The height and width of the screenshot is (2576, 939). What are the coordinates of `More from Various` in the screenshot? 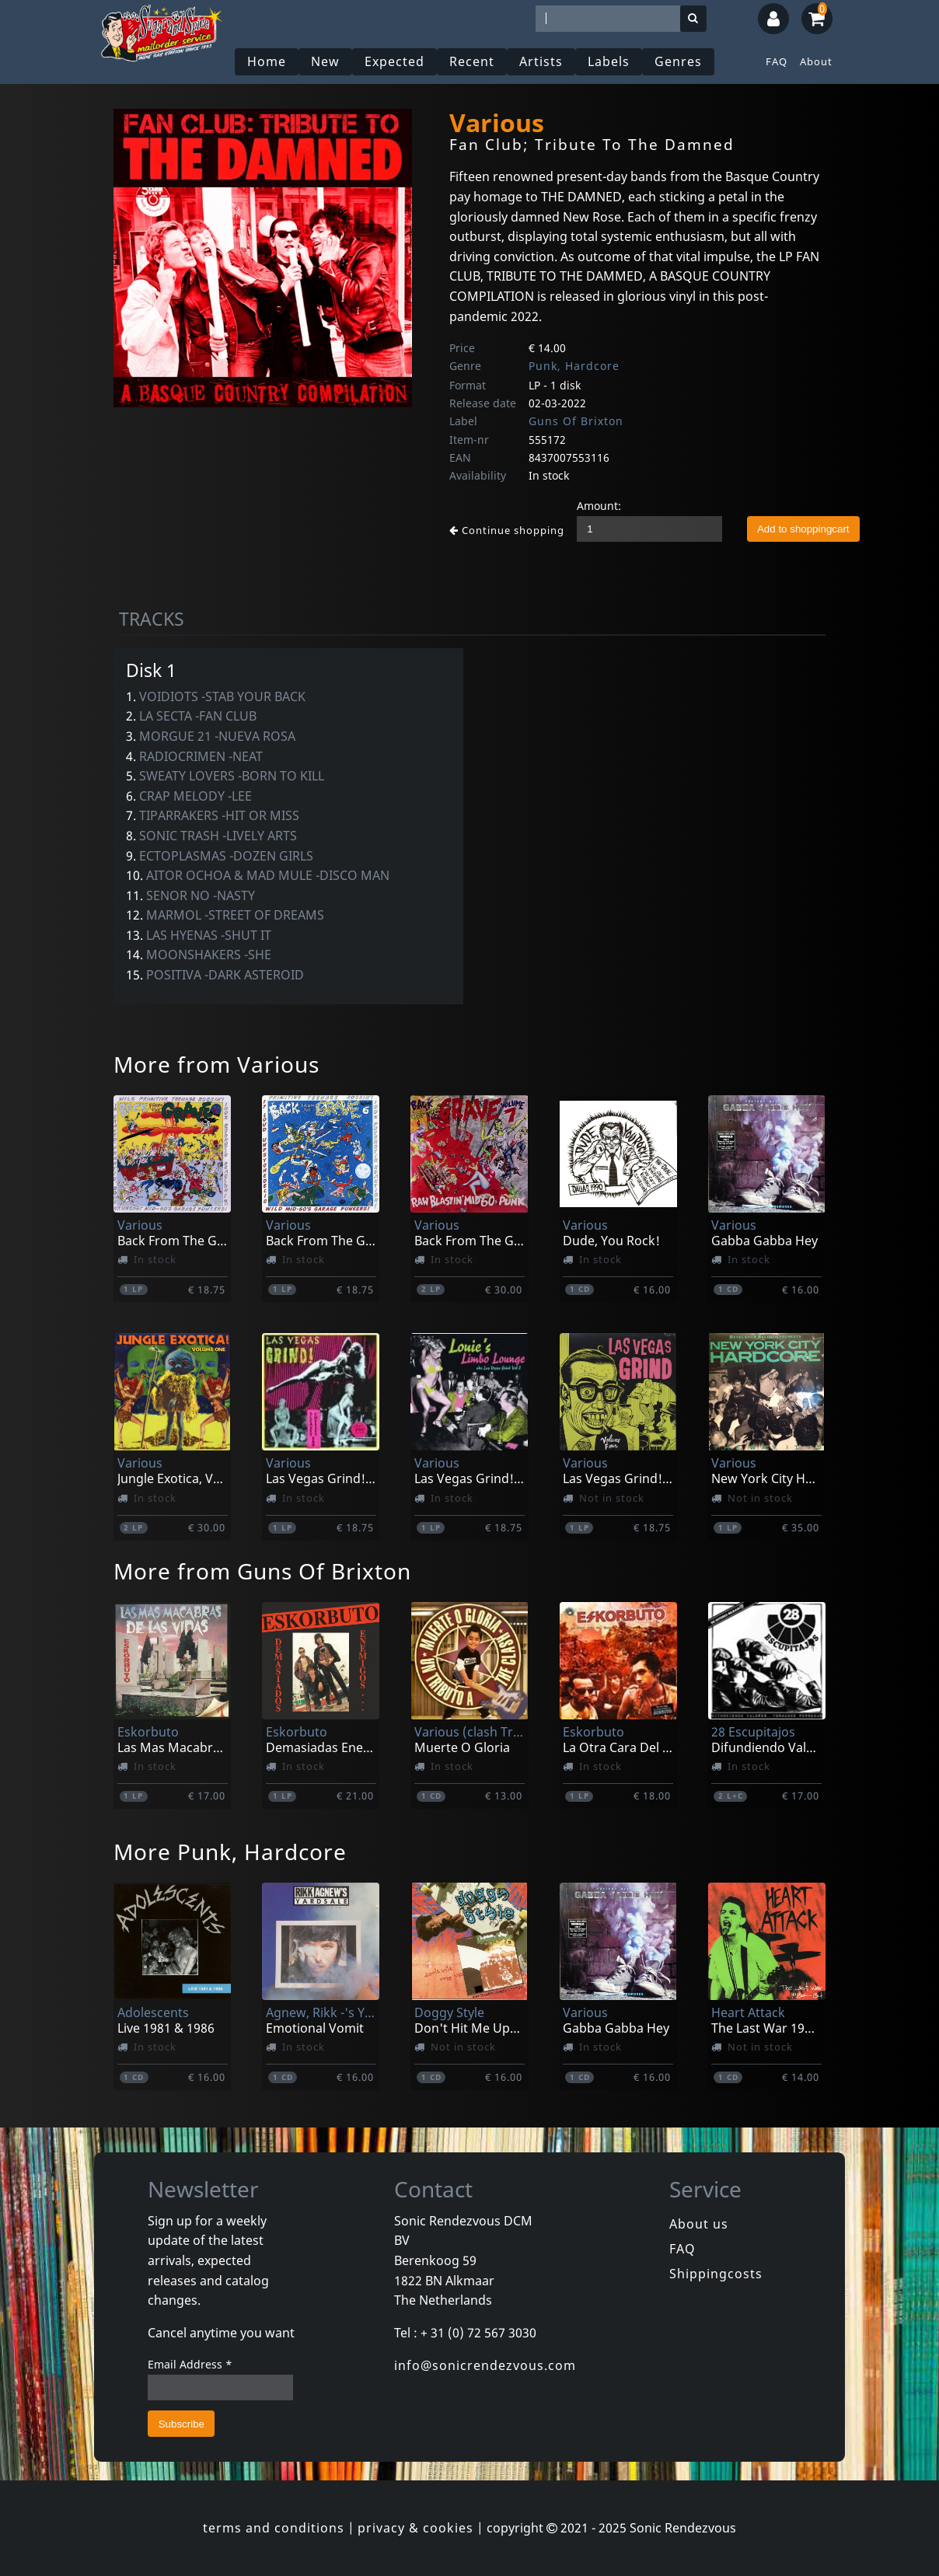 It's located at (216, 1064).